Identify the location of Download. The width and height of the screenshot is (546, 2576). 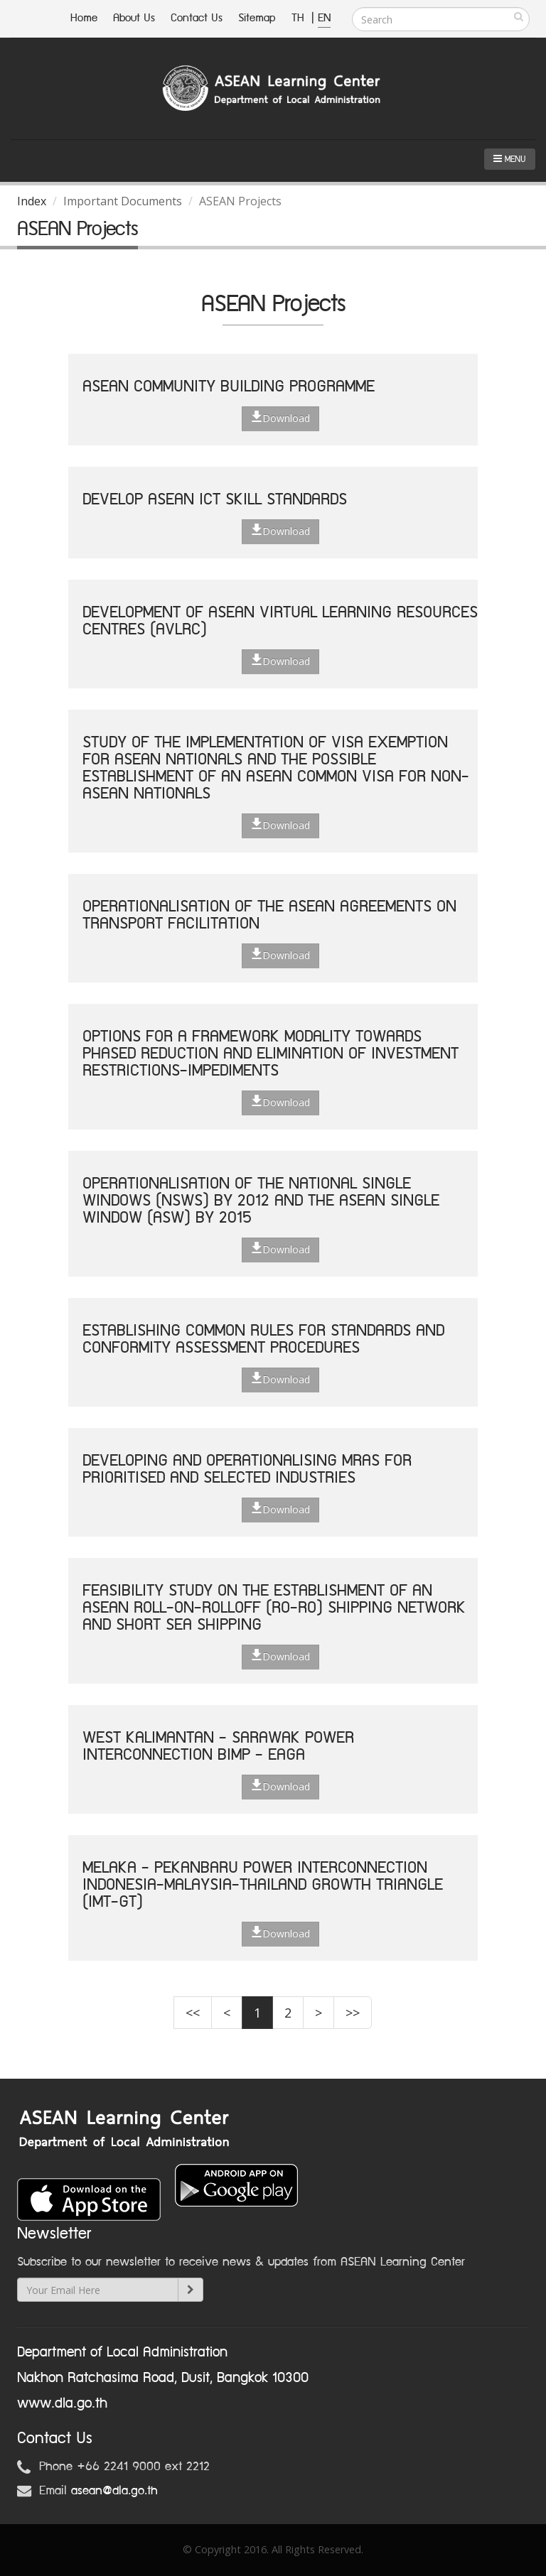
(280, 418).